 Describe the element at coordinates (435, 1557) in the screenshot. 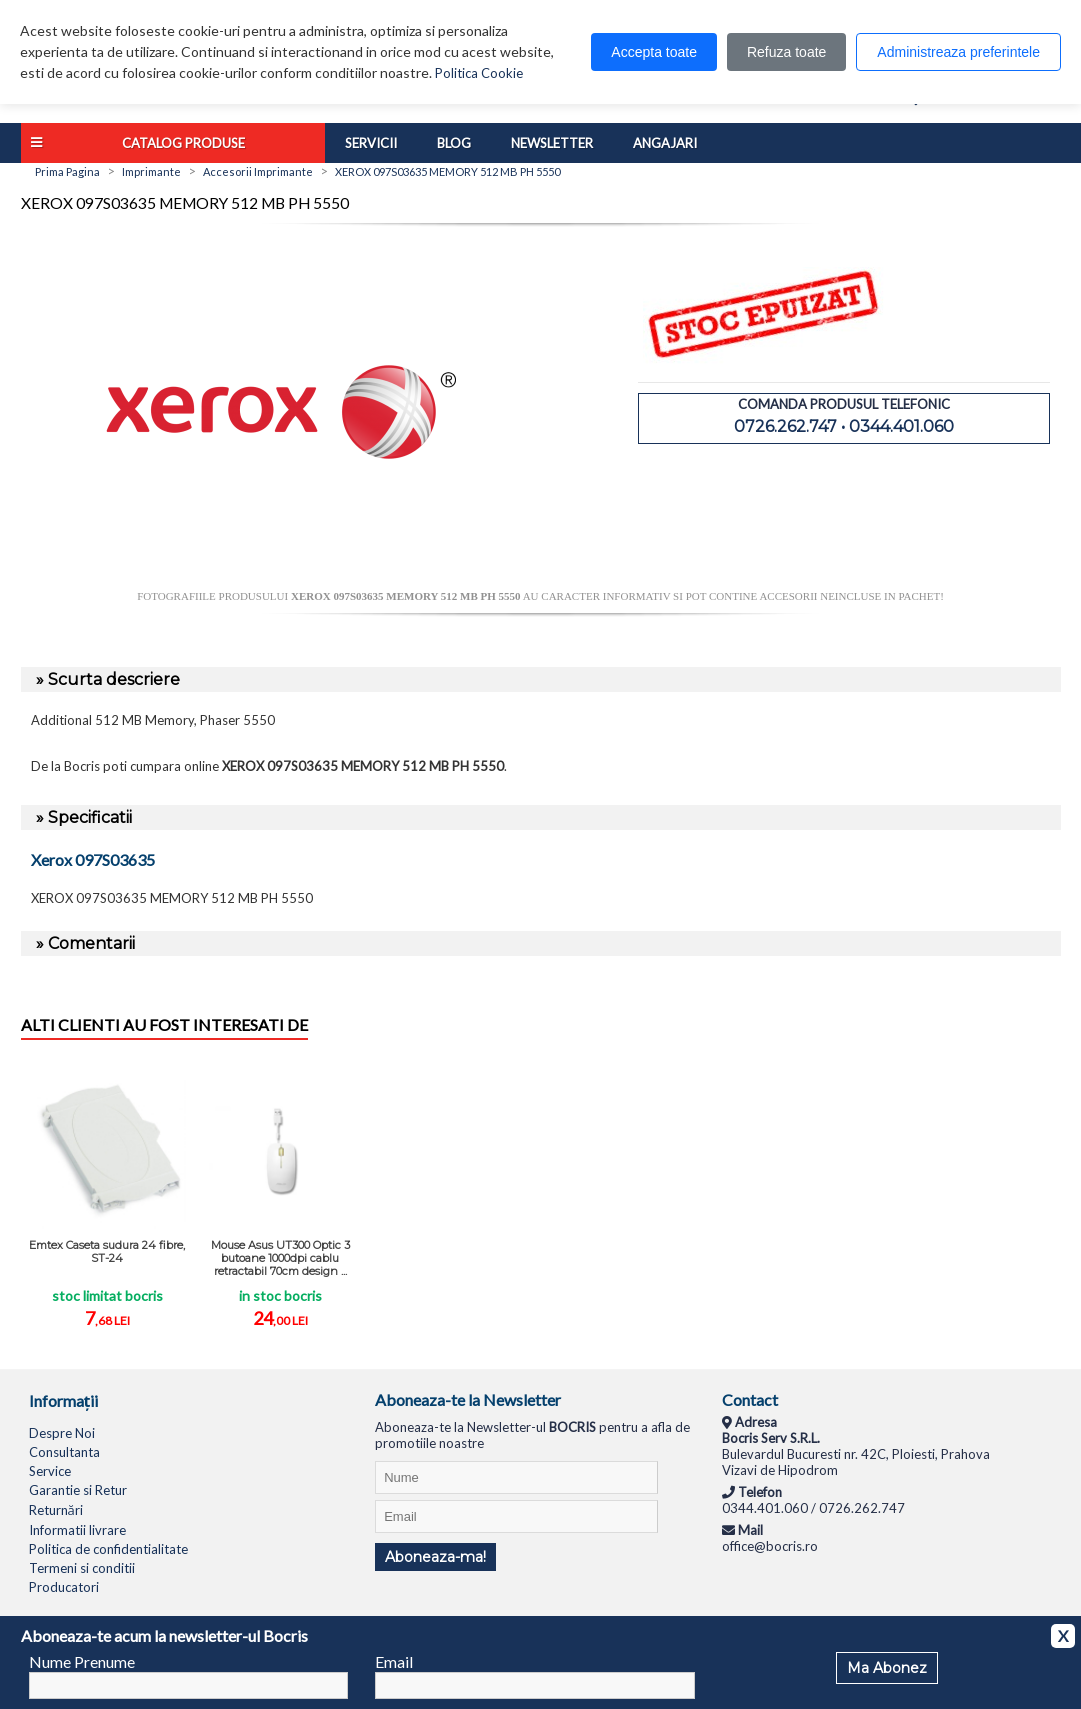

I see `Aboneaza-ma!` at that location.